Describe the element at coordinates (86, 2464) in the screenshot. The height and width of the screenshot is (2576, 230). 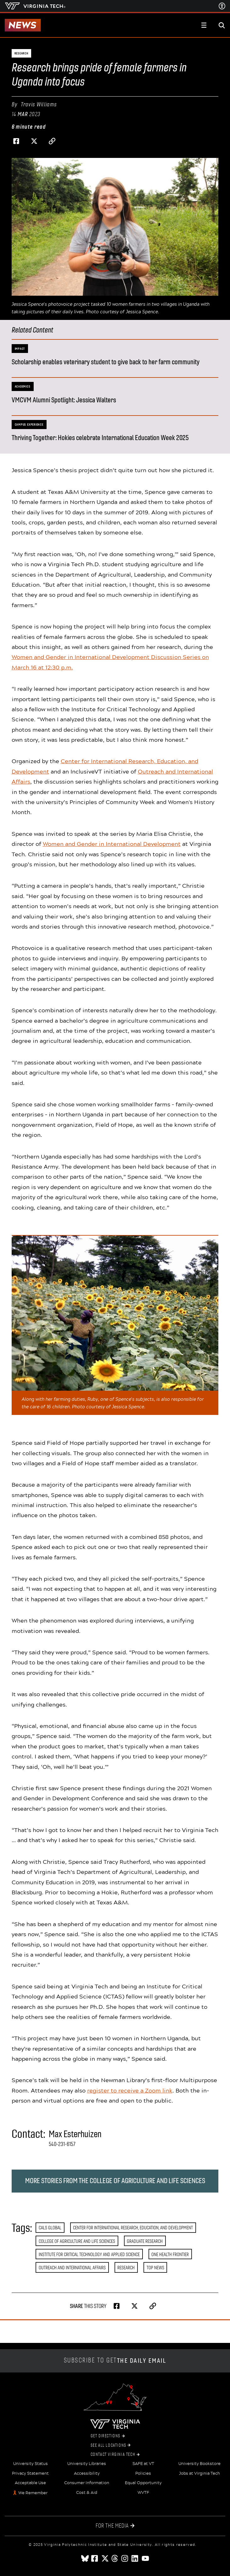
I see `University Libraries` at that location.